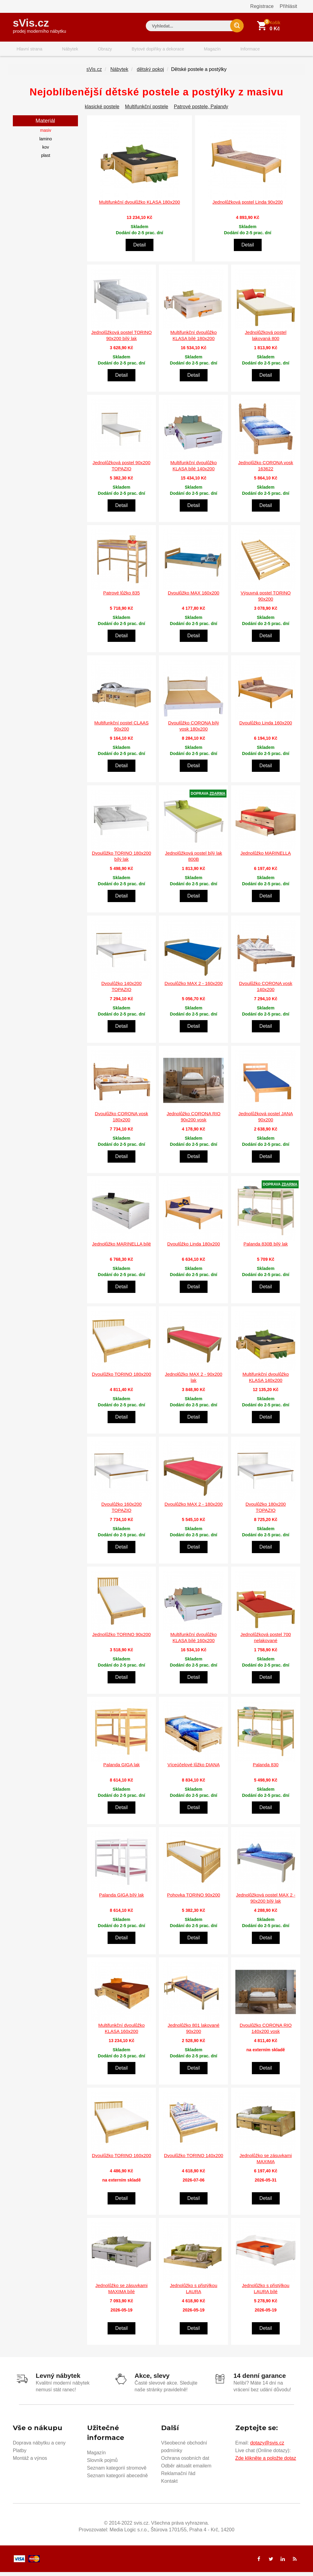 Image resolution: width=313 pixels, height=2576 pixels. I want to click on lamino, so click(45, 144).